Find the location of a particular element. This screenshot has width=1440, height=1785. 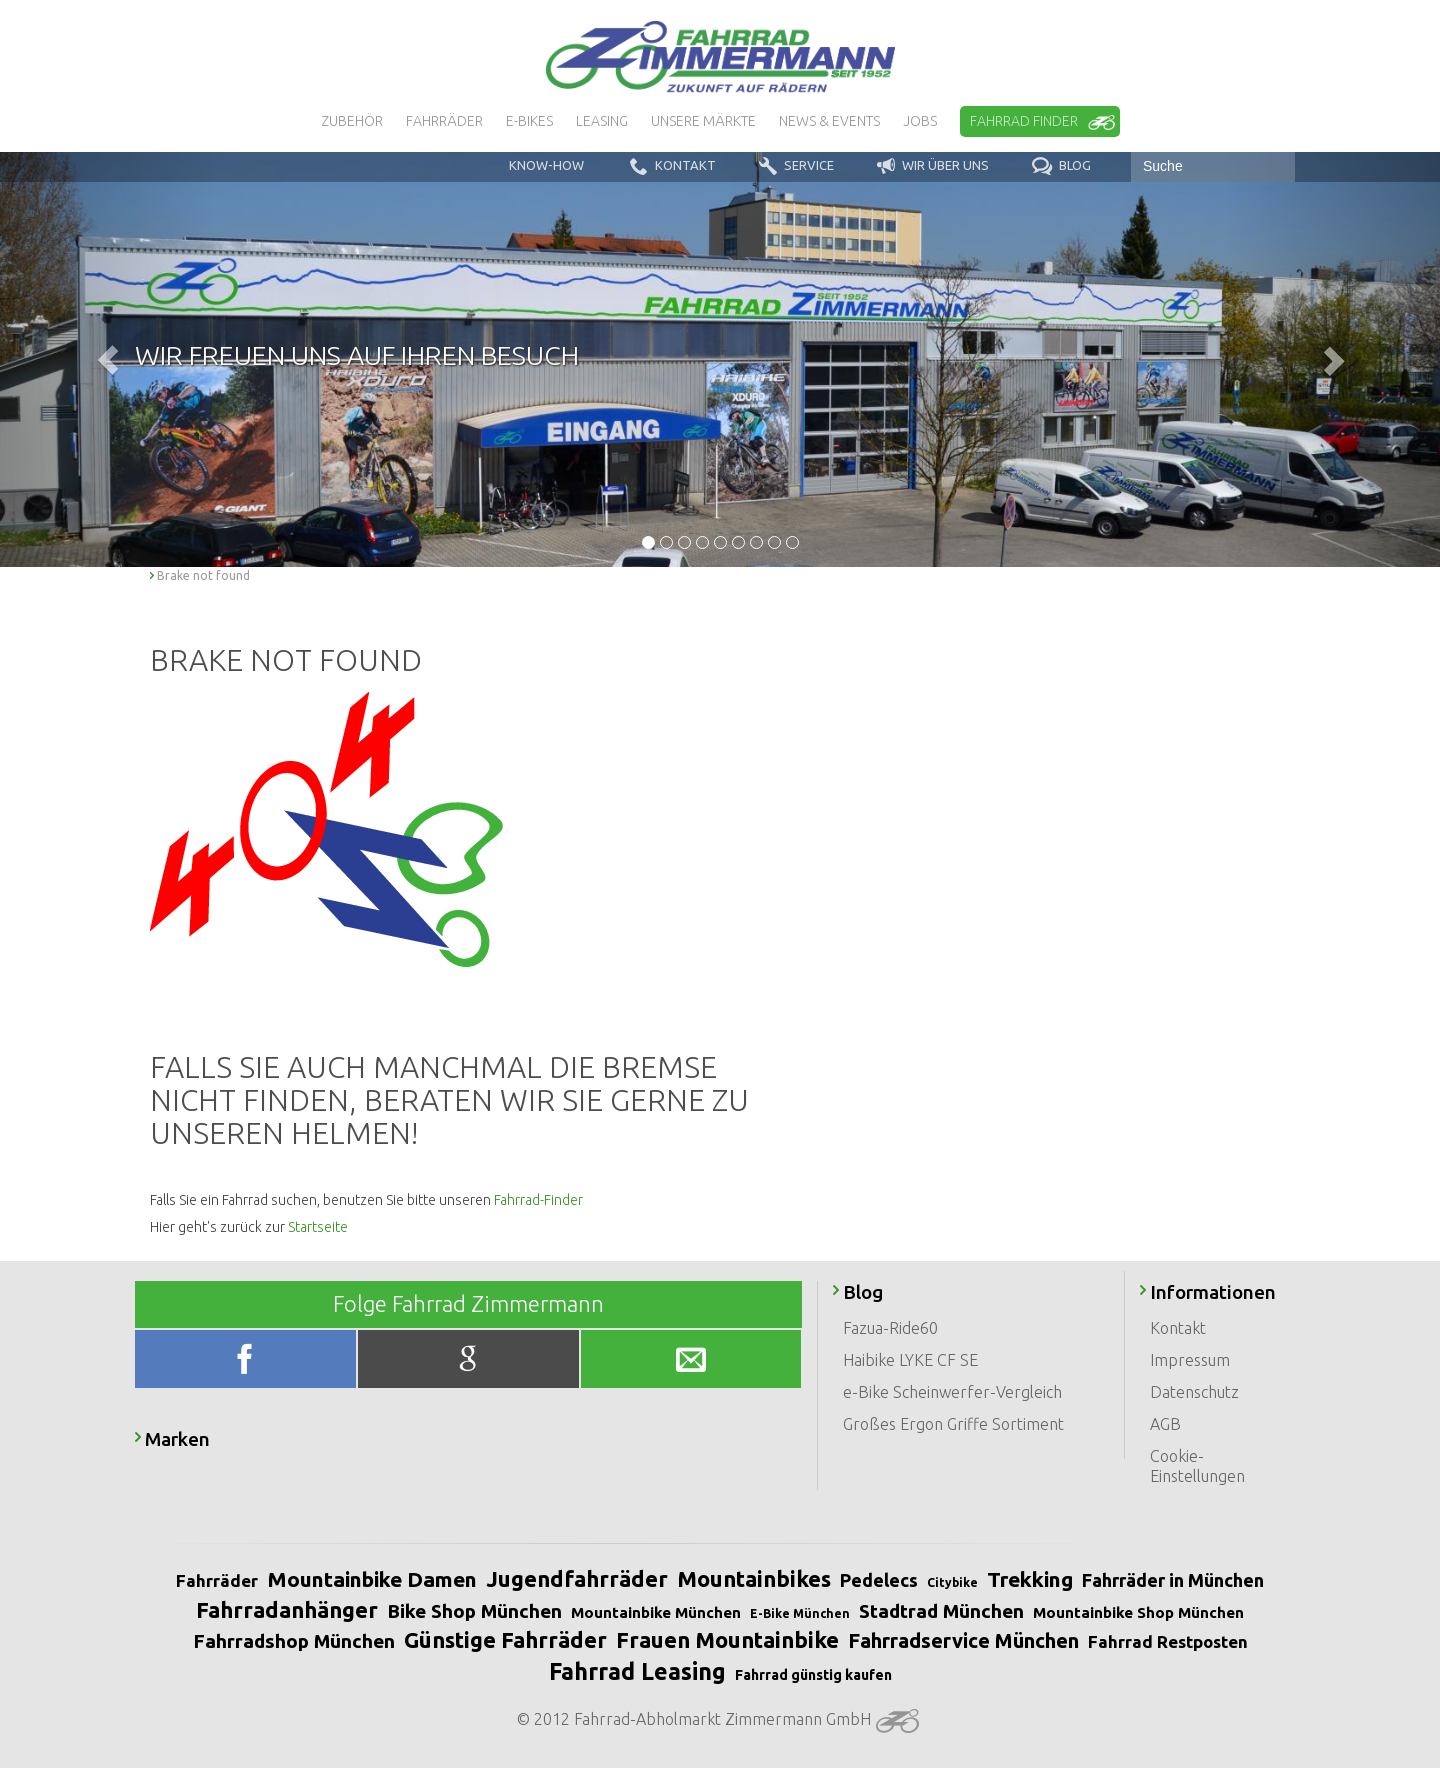

Impressum is located at coordinates (1190, 1360).